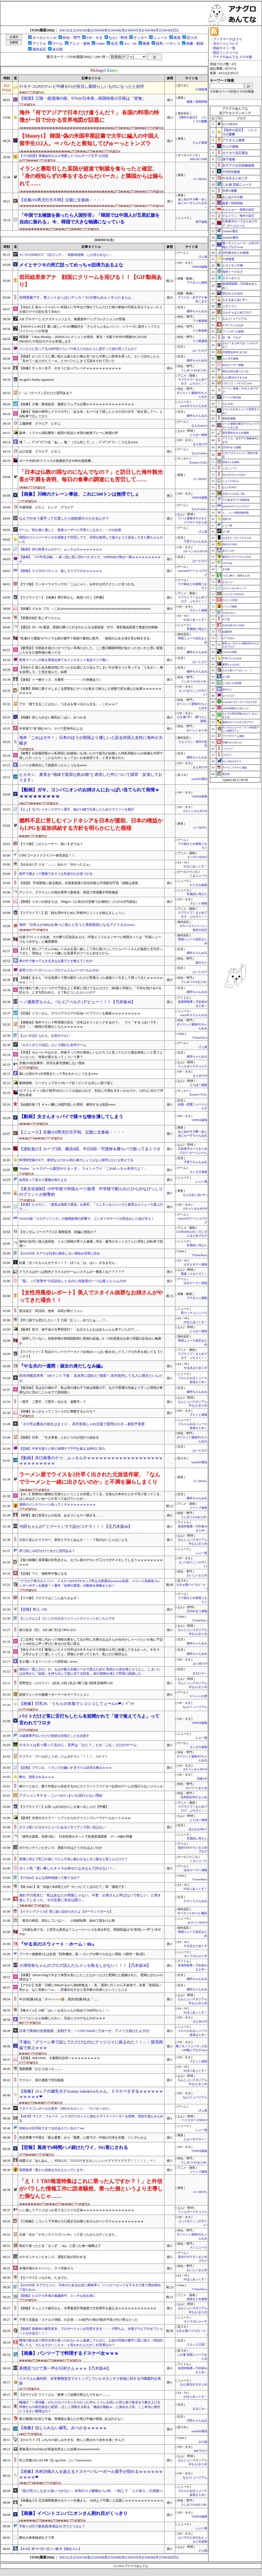  Describe the element at coordinates (71, 264) in the screenshot. I see `メイとサツキの死亡説ってめっちゃ説得力あるよな` at that location.